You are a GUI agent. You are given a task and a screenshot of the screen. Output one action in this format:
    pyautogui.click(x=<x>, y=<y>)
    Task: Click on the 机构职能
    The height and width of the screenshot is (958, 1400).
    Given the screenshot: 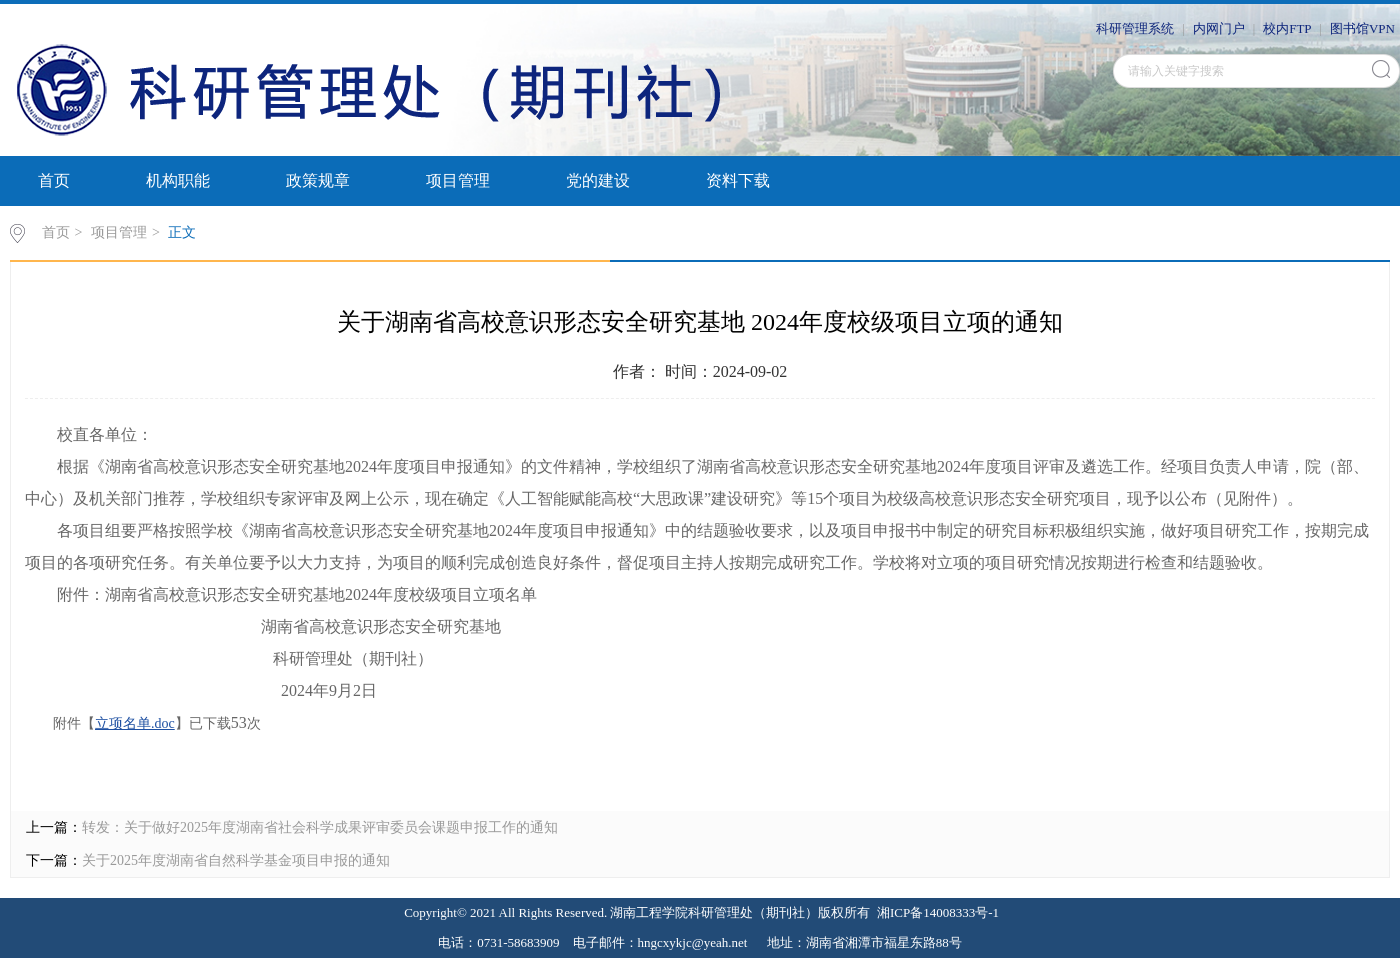 What is the action you would take?
    pyautogui.click(x=178, y=180)
    